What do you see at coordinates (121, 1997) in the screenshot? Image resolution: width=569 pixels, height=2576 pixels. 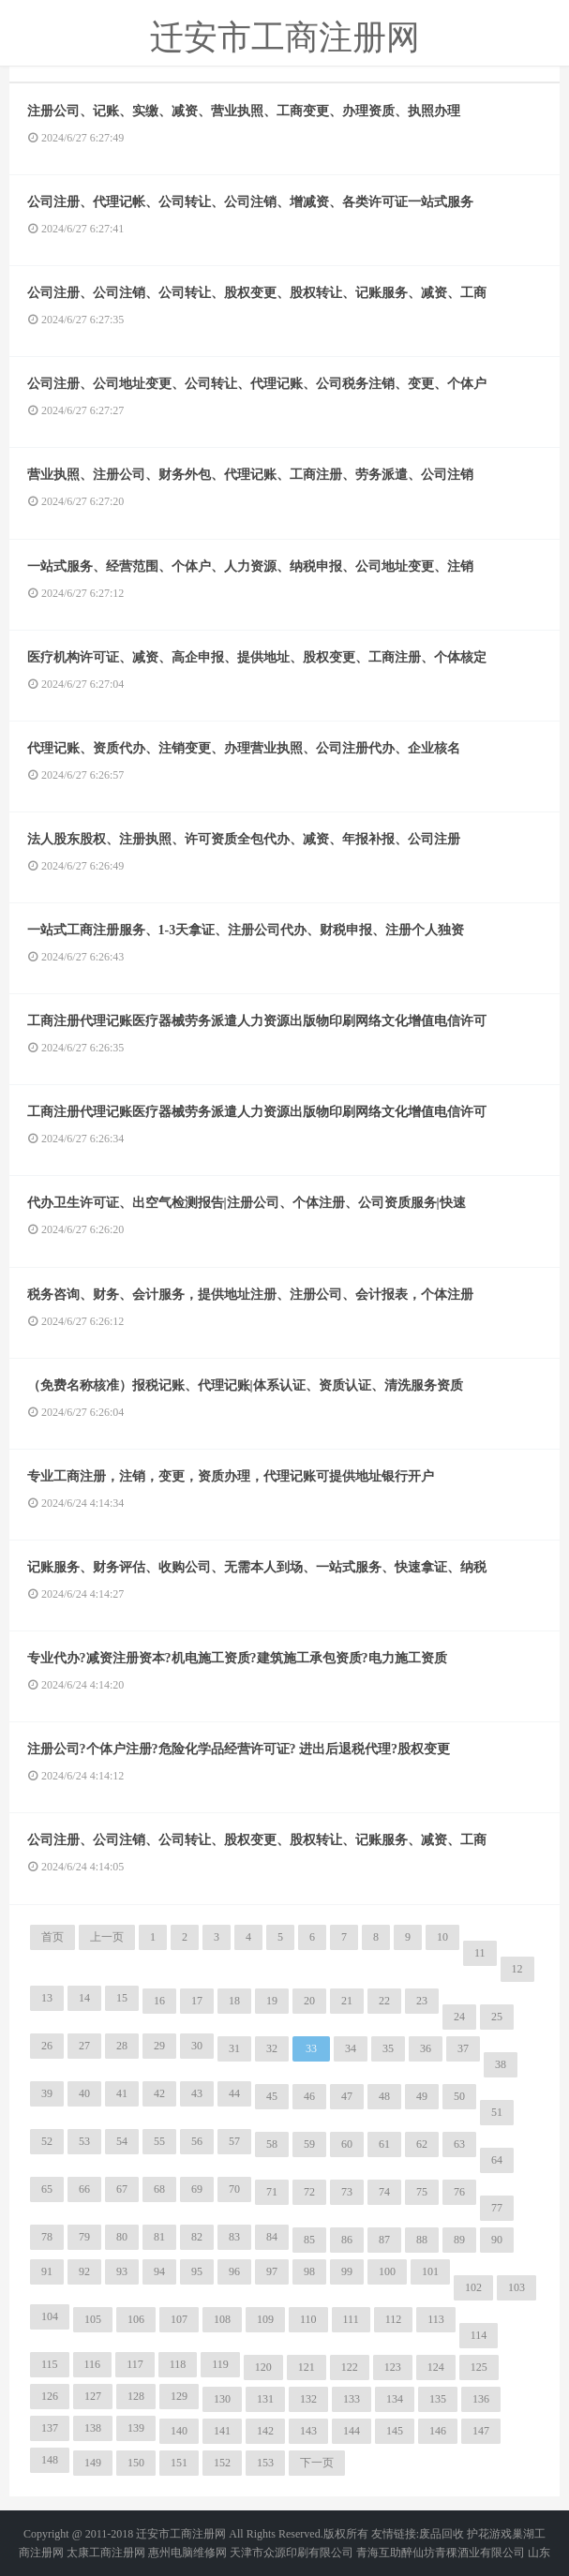 I see `15` at bounding box center [121, 1997].